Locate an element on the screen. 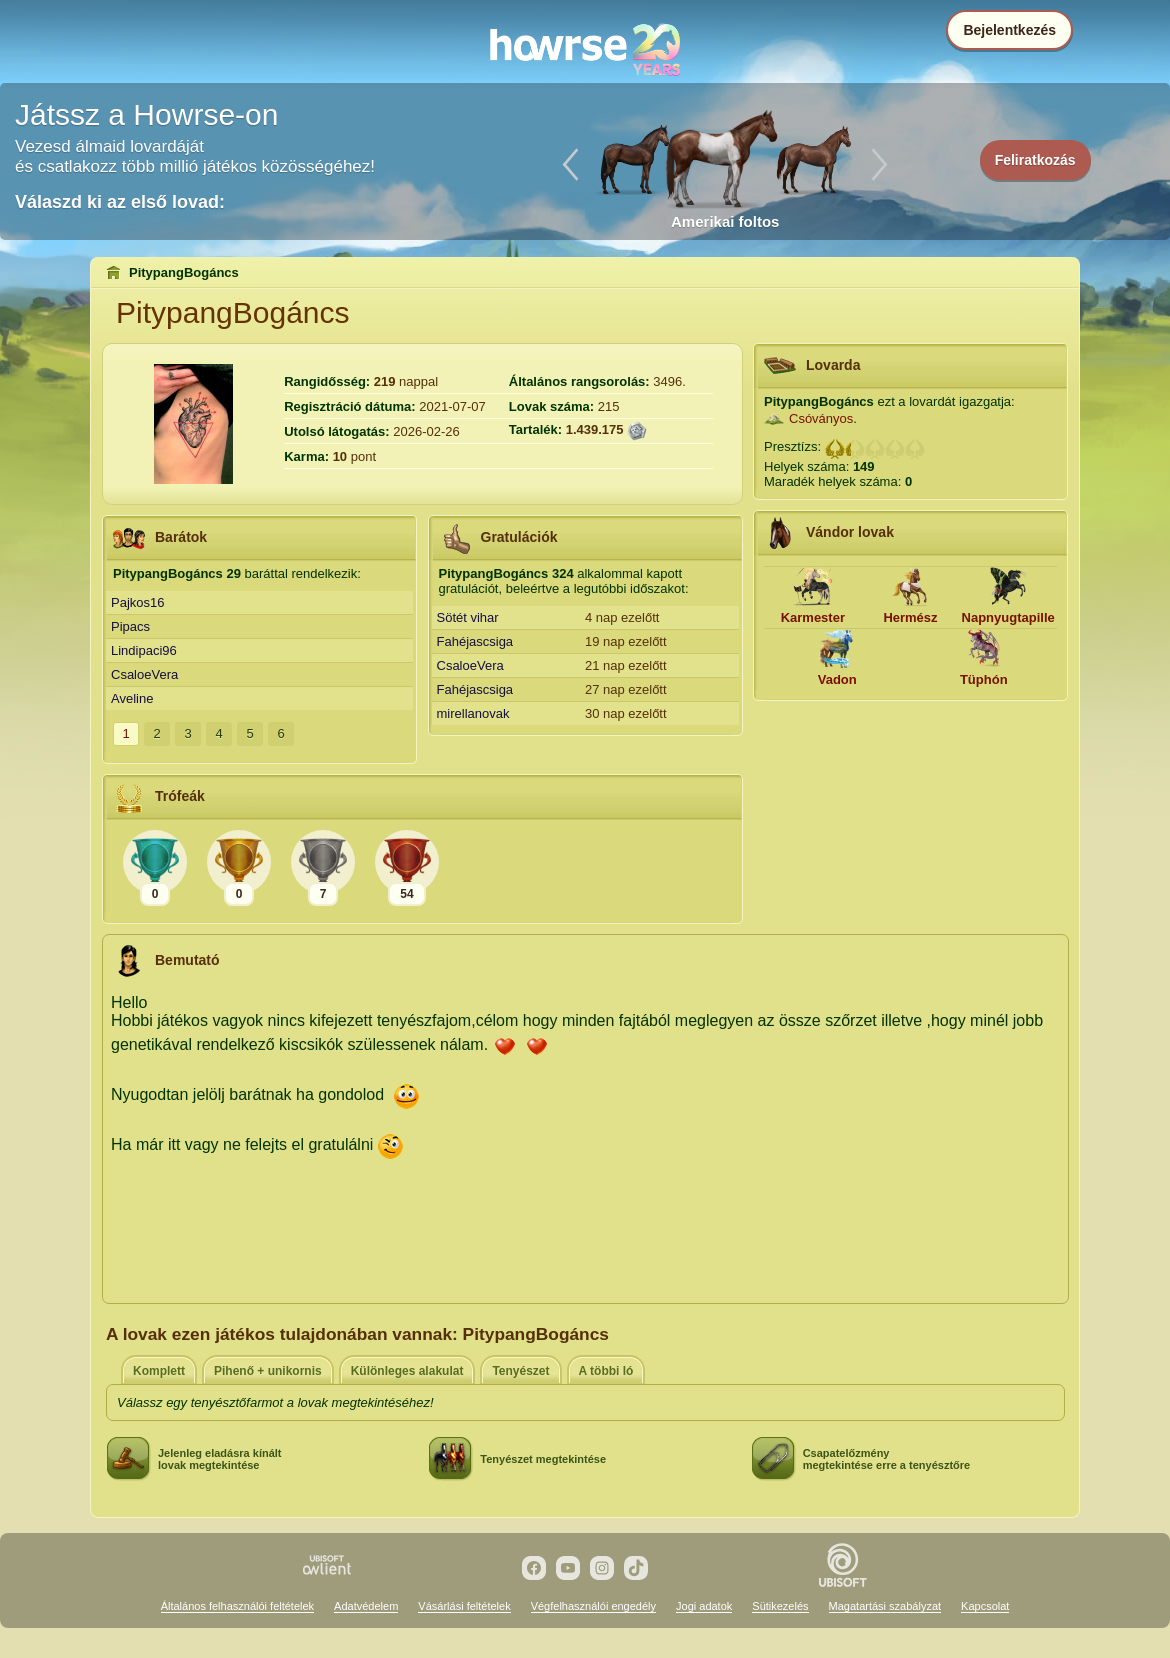 The height and width of the screenshot is (1658, 1170). Válaszd ki az első lovad: is located at coordinates (120, 202).